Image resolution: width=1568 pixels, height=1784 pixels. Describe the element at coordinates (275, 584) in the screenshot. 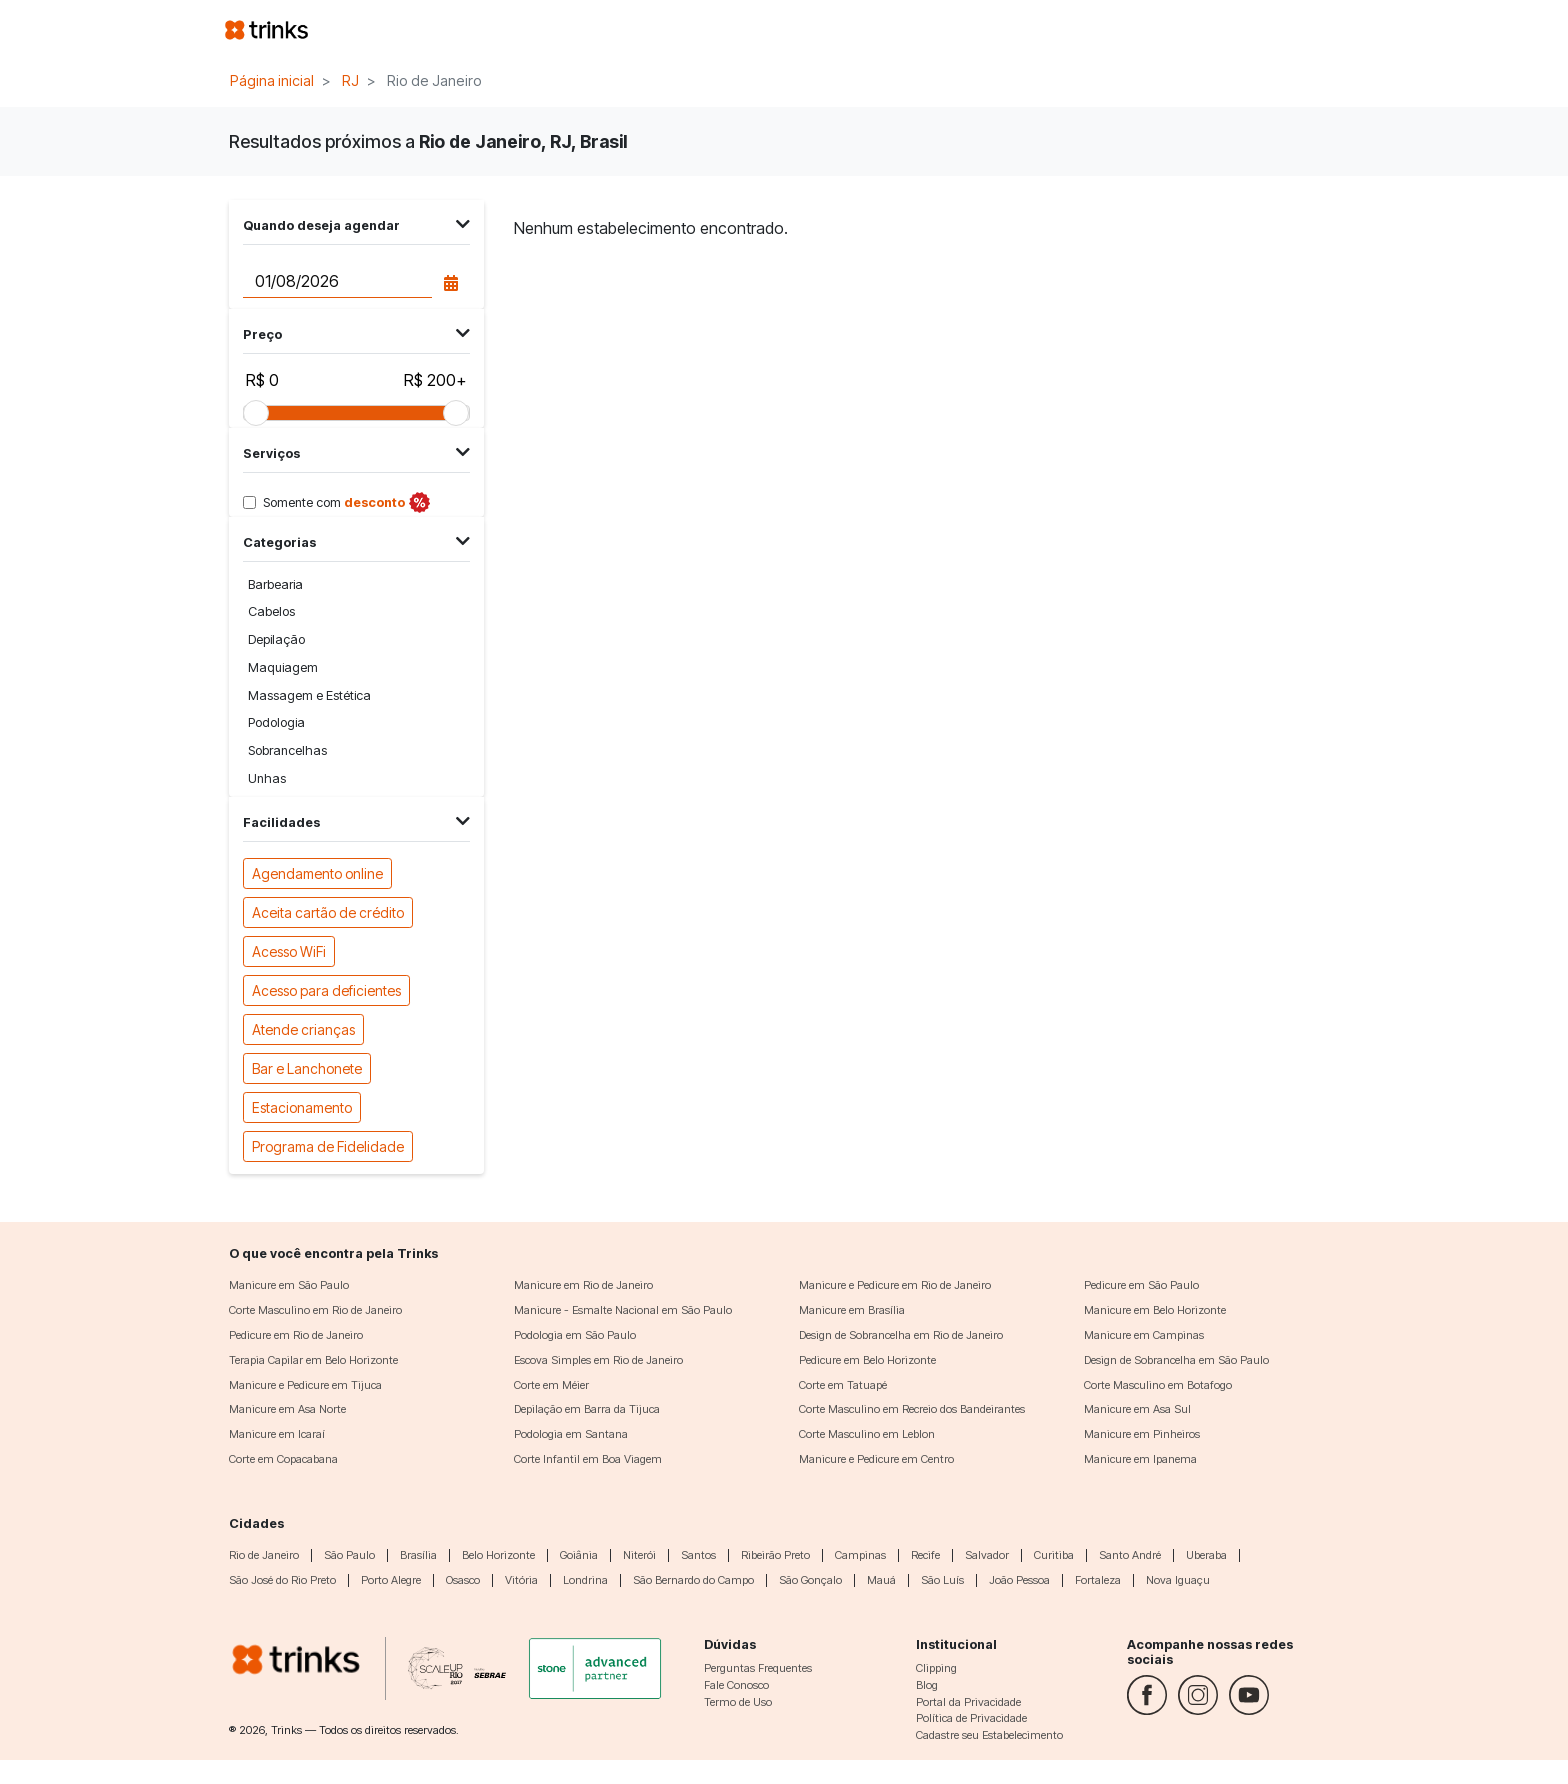

I see `Barbearia` at that location.